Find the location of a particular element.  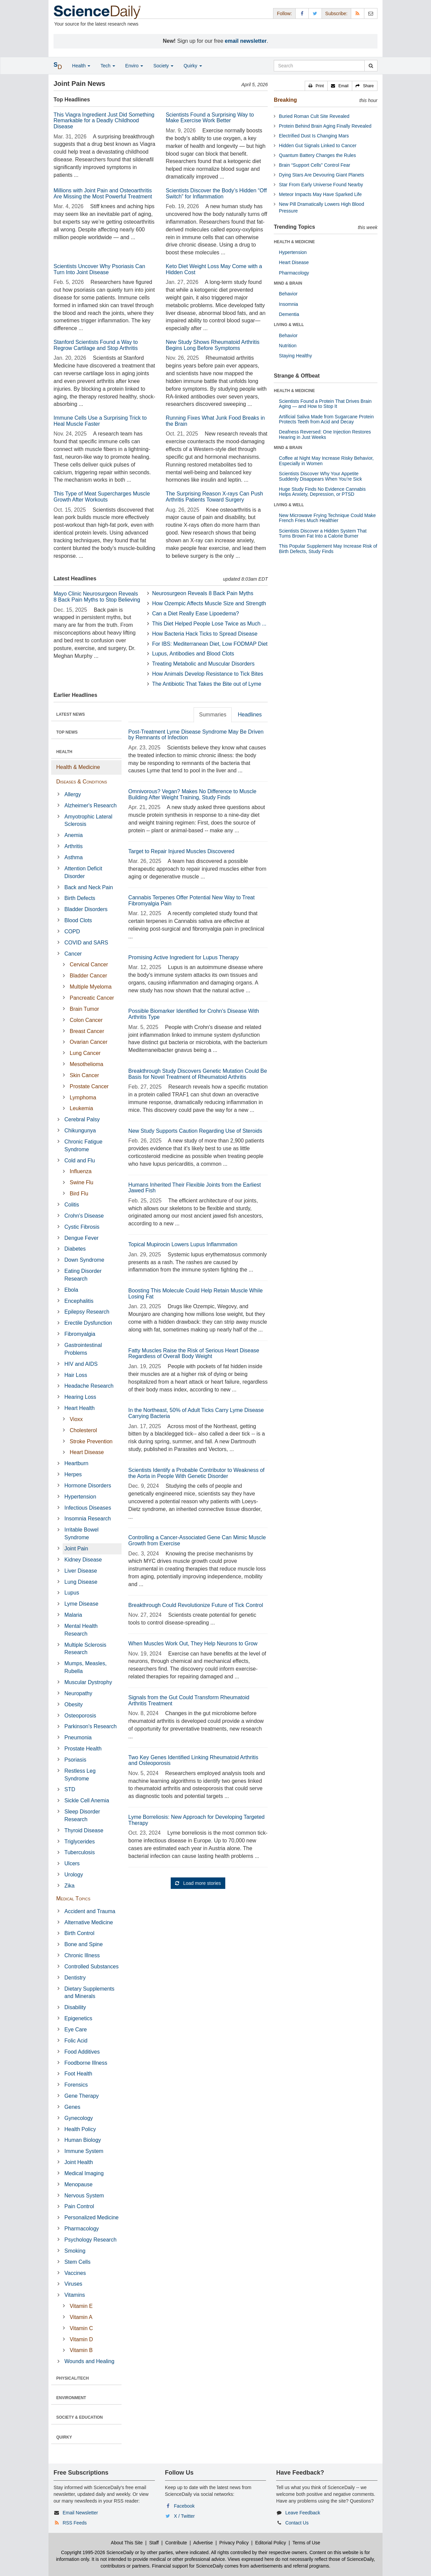

Cancer is located at coordinates (73, 954).